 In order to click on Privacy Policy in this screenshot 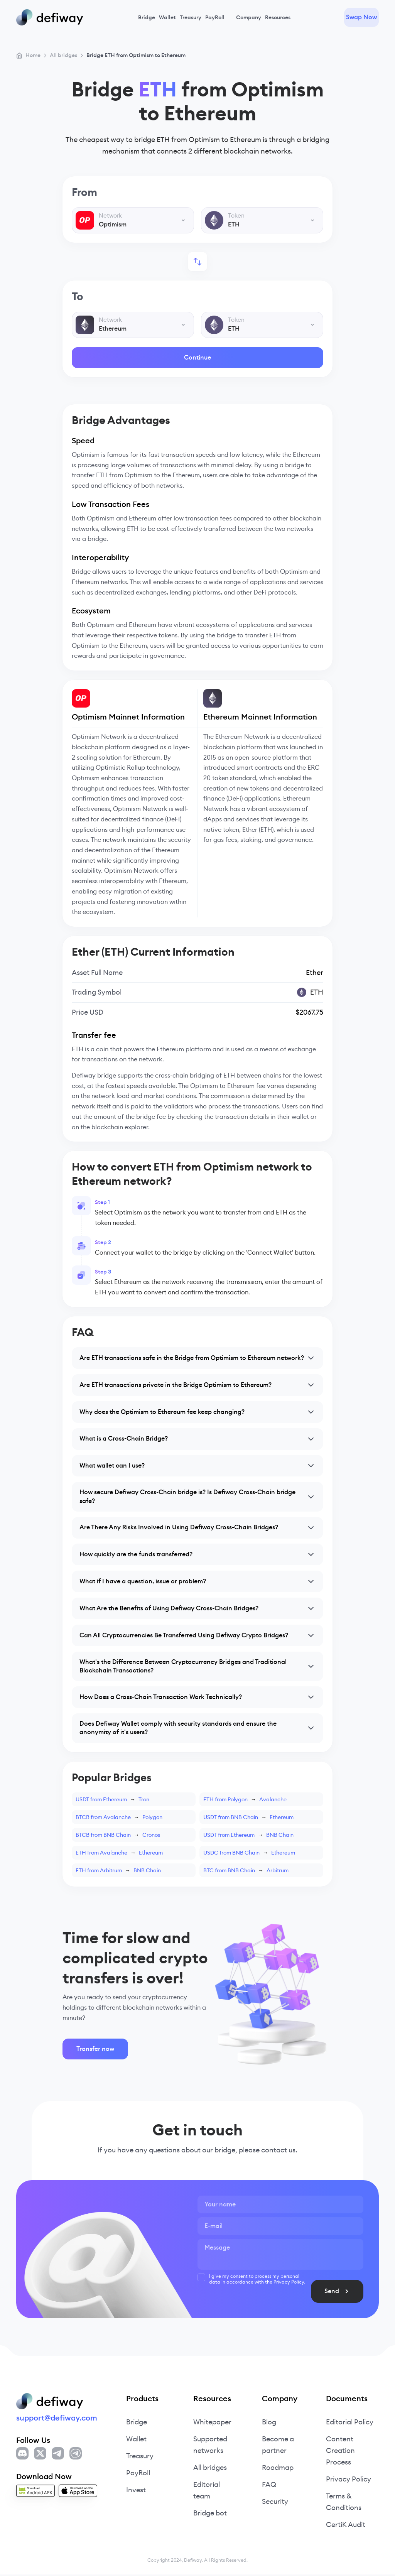, I will do `click(348, 2480)`.